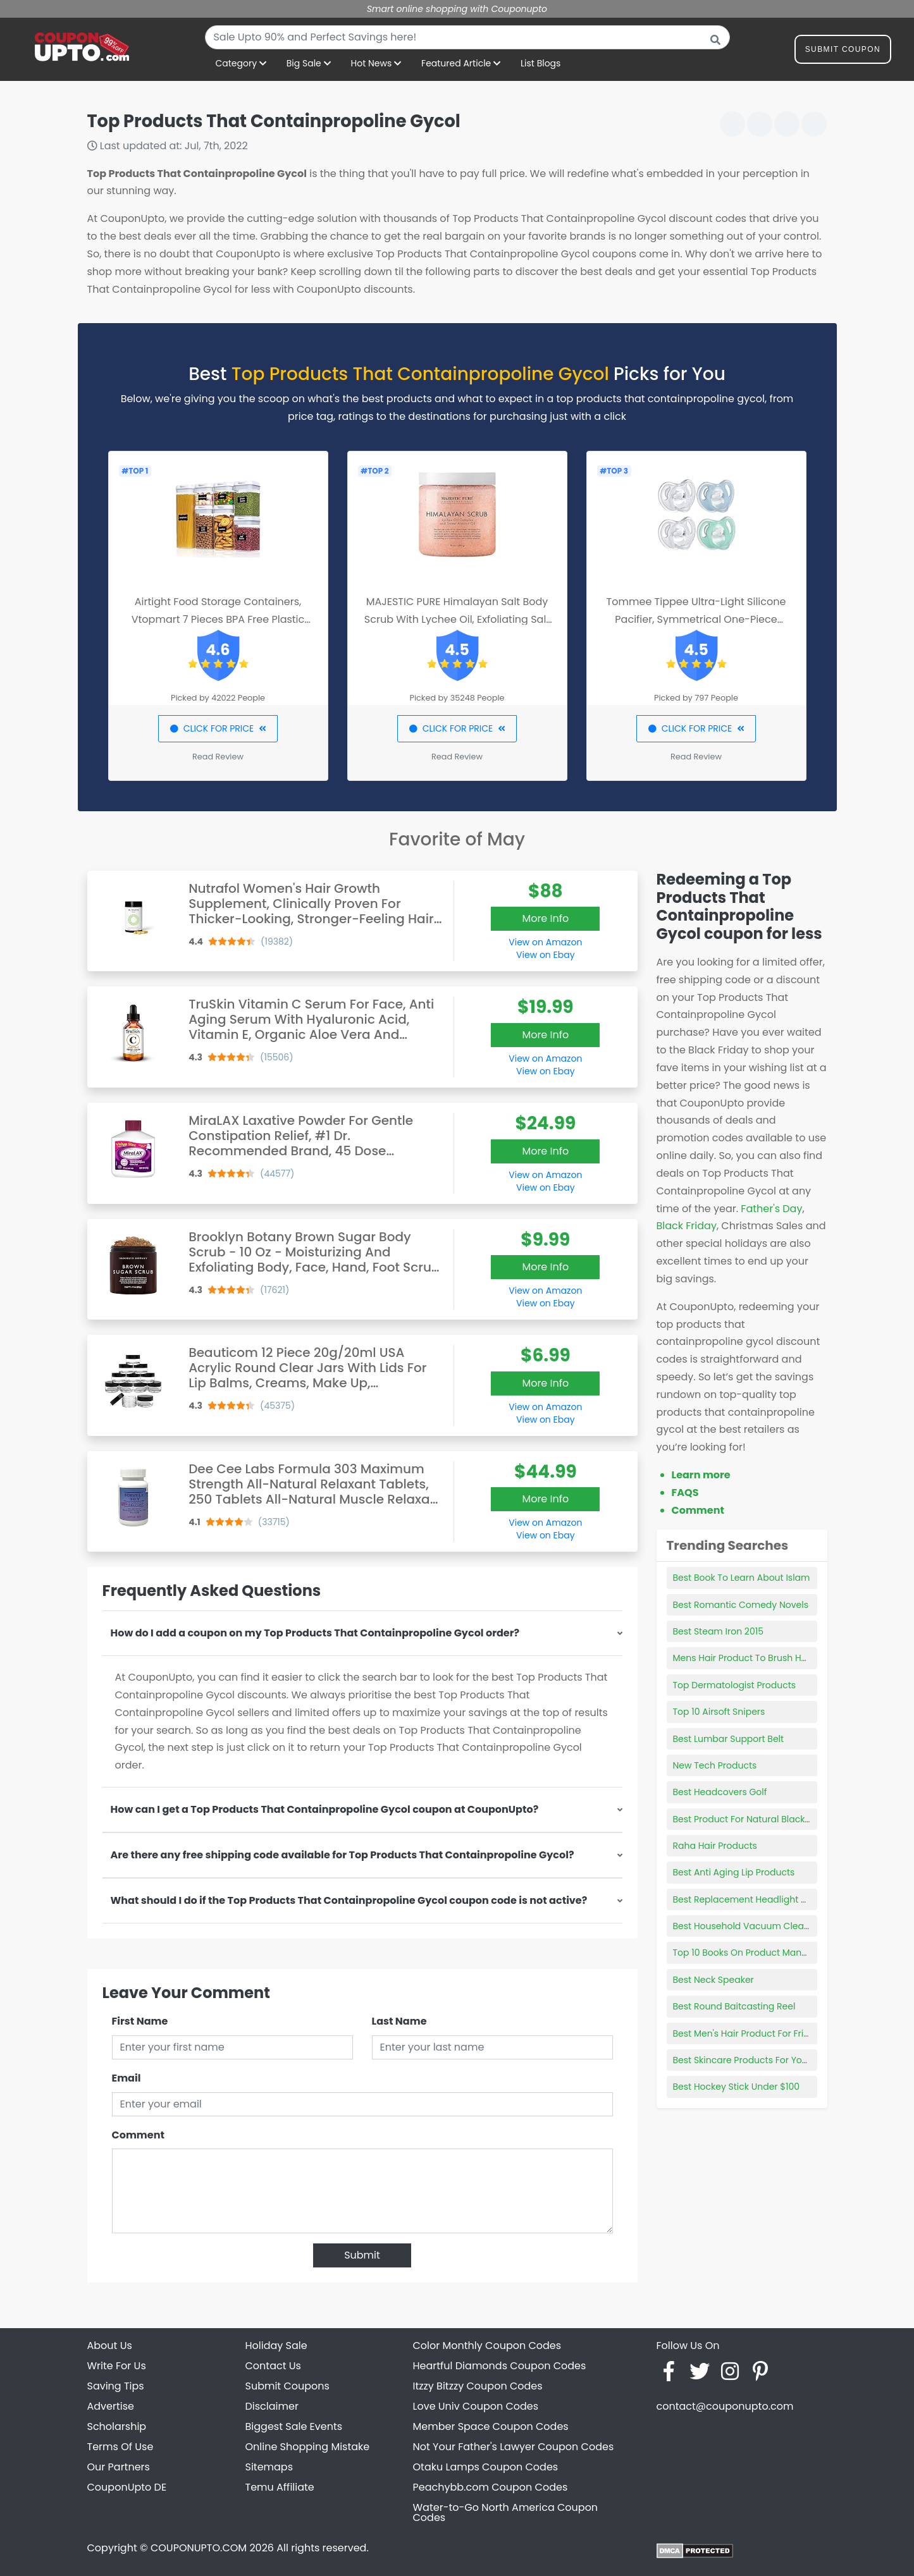 The width and height of the screenshot is (914, 2576). I want to click on Learn more, so click(701, 1475).